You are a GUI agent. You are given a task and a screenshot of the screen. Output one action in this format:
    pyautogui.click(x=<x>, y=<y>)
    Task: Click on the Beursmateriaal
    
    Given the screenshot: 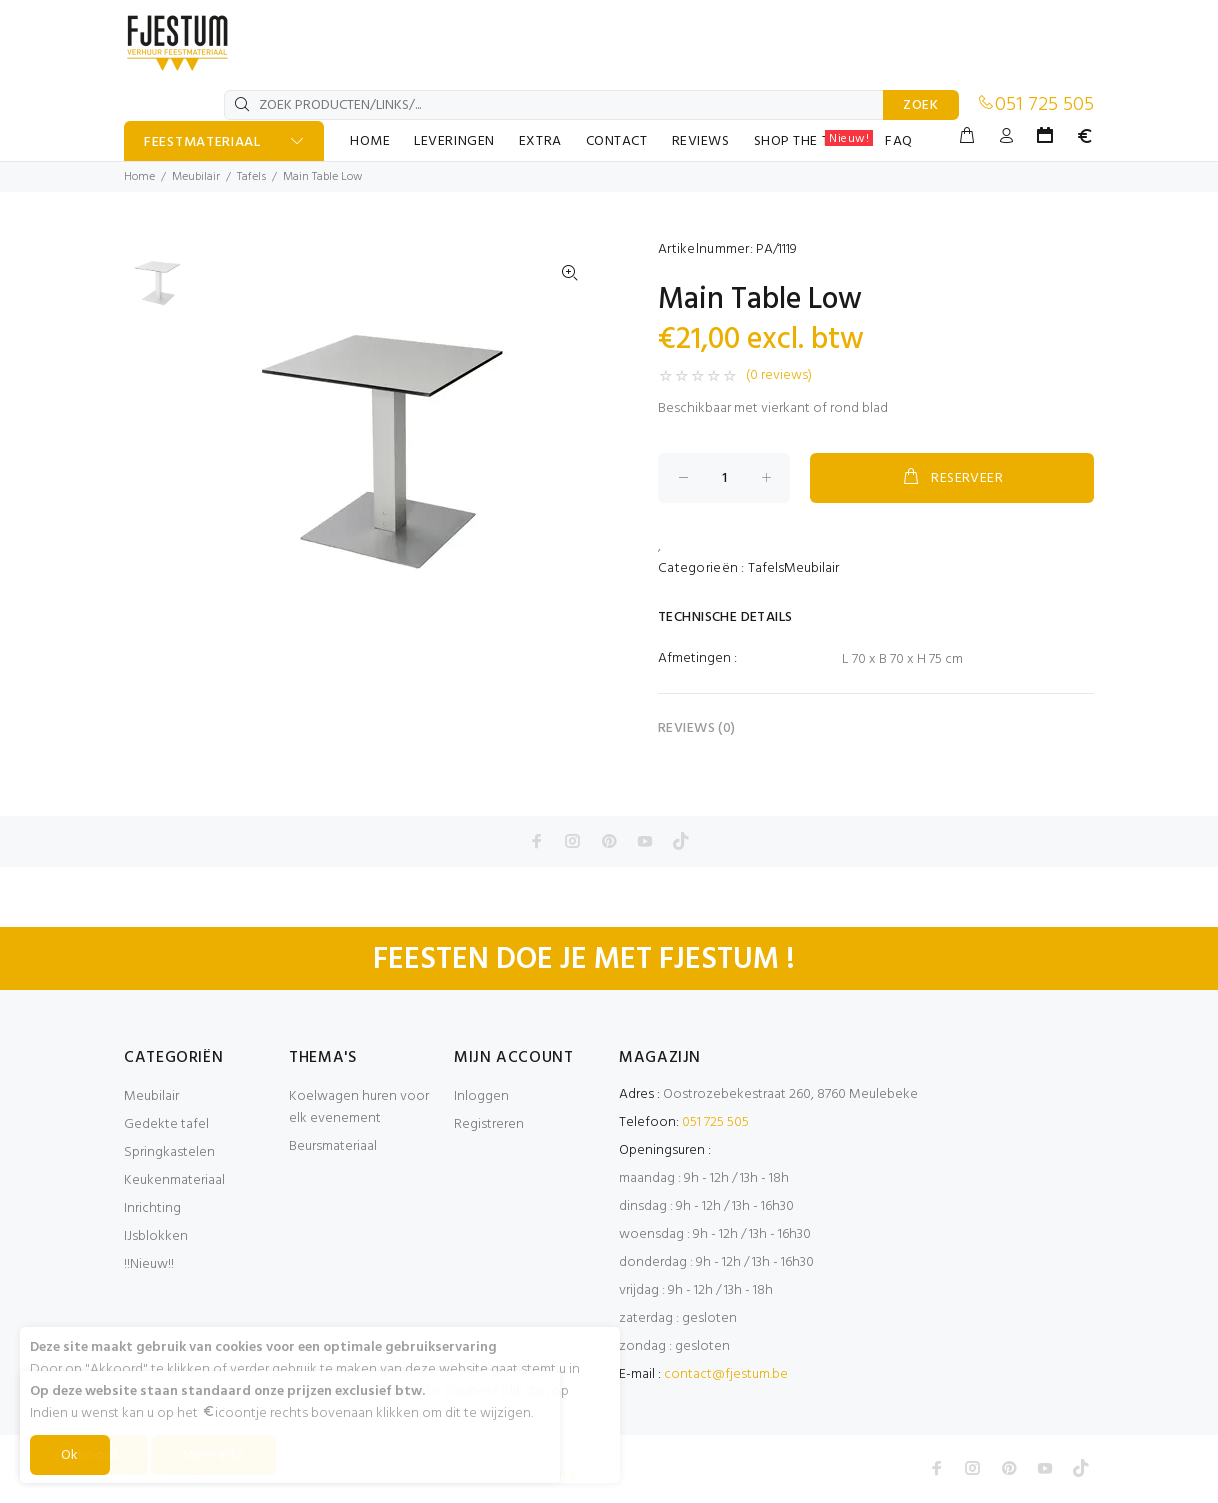 What is the action you would take?
    pyautogui.click(x=333, y=1146)
    